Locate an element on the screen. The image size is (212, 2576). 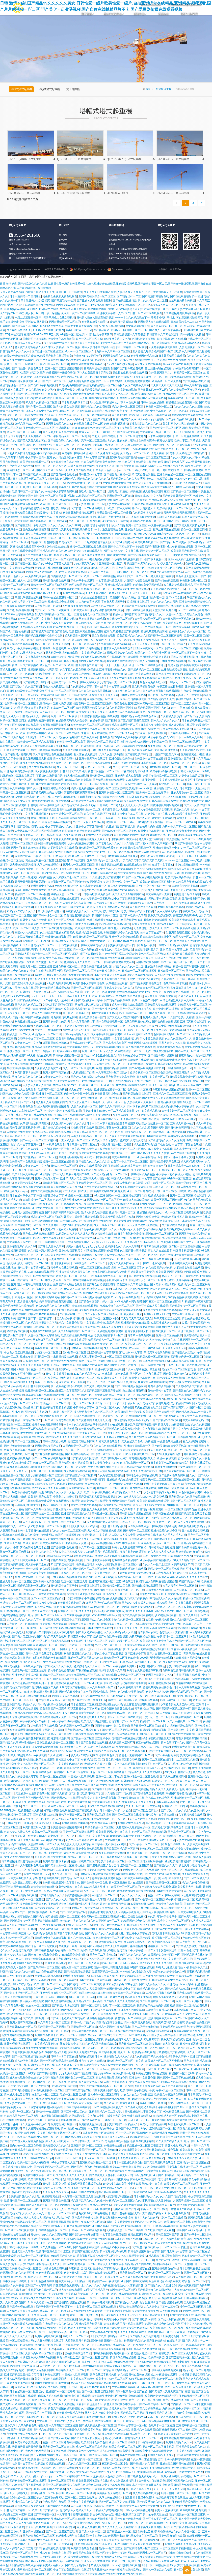
国产精品麻豆成人AV电影艾秋 is located at coordinates (193, 1411).